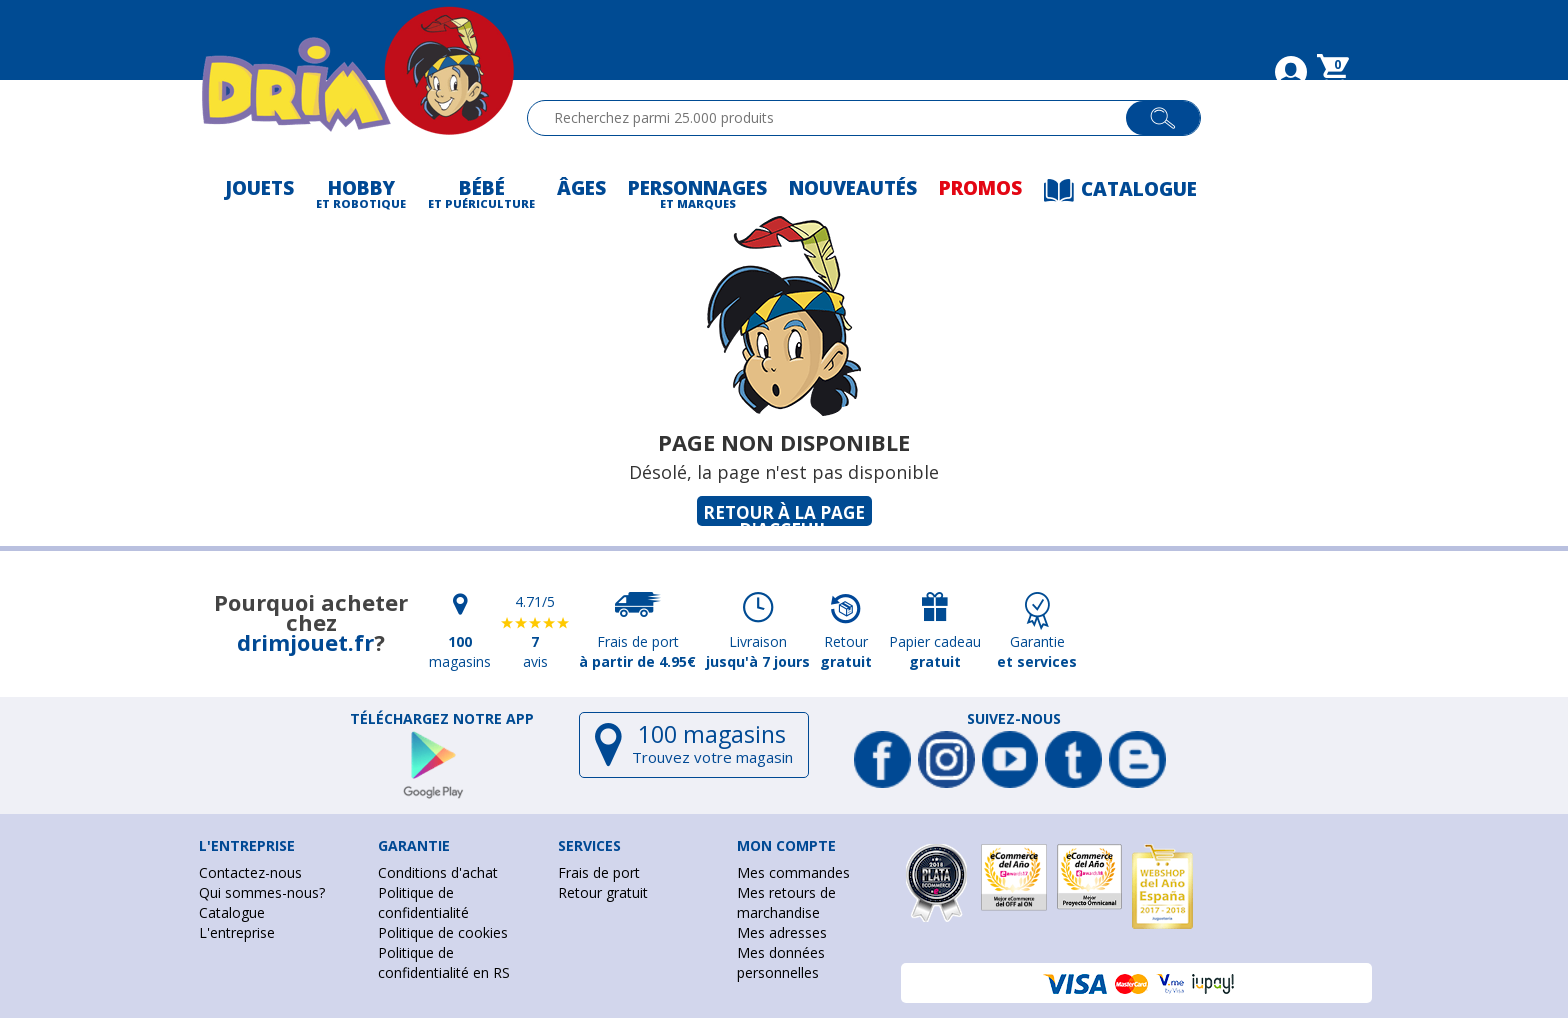  I want to click on Mes données personnelles, so click(781, 962).